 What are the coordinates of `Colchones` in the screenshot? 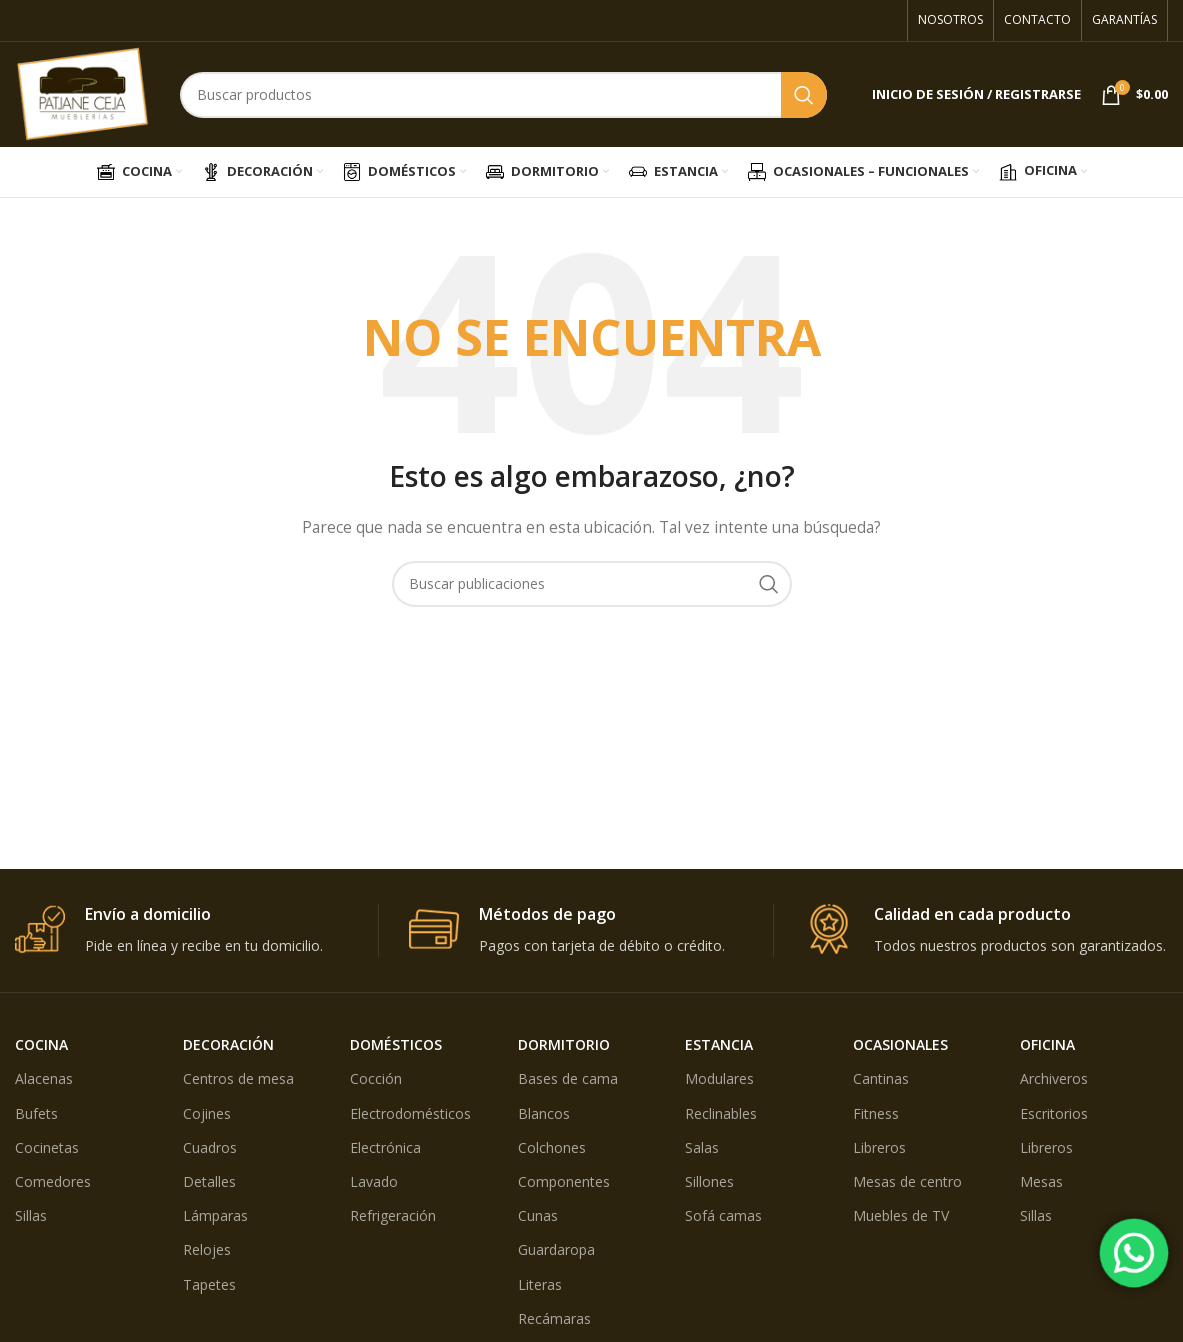 It's located at (552, 1147).